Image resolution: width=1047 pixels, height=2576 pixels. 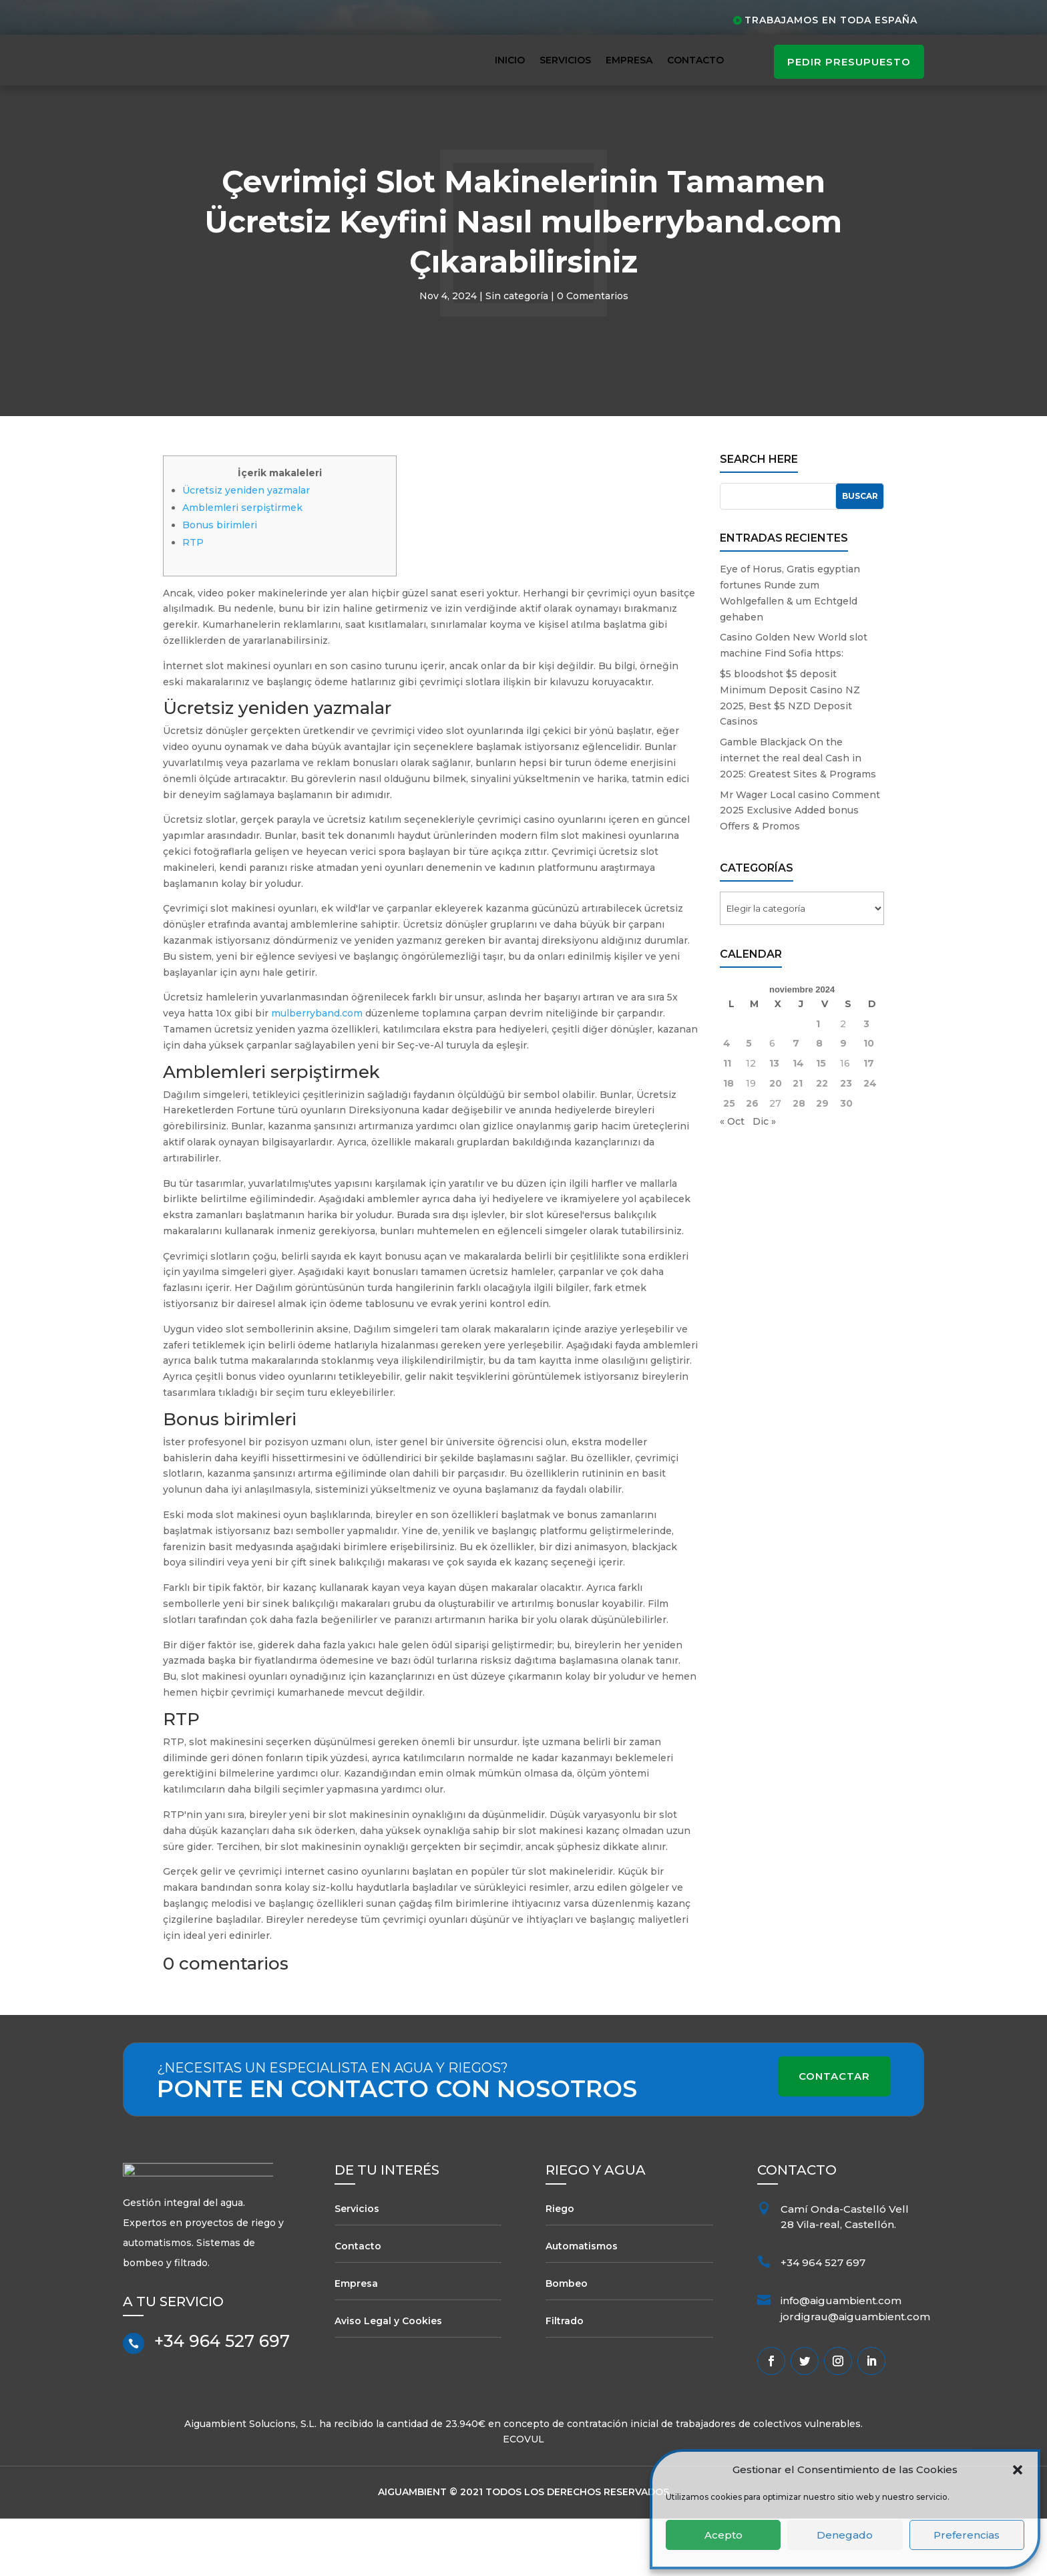 I want to click on Riego, so click(x=560, y=2265).